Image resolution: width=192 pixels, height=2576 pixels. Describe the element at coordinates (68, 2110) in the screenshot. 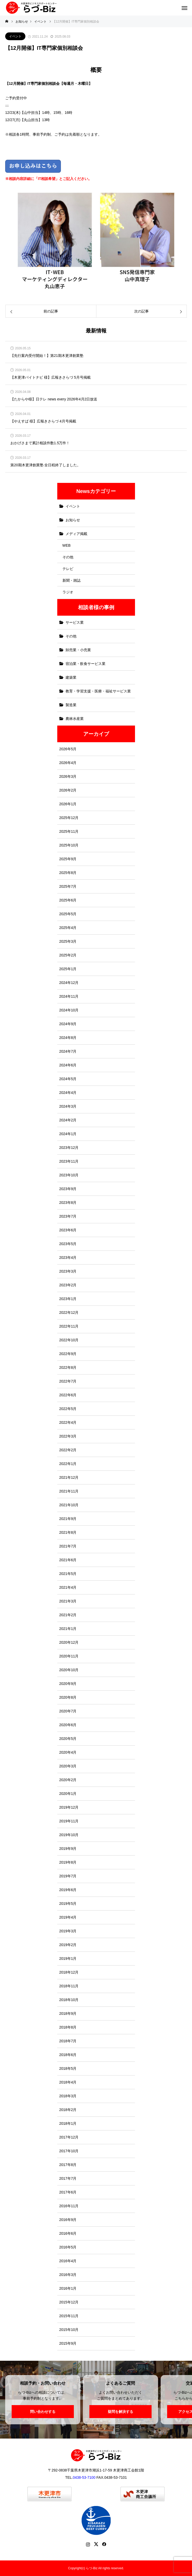

I see `2018年2月` at that location.